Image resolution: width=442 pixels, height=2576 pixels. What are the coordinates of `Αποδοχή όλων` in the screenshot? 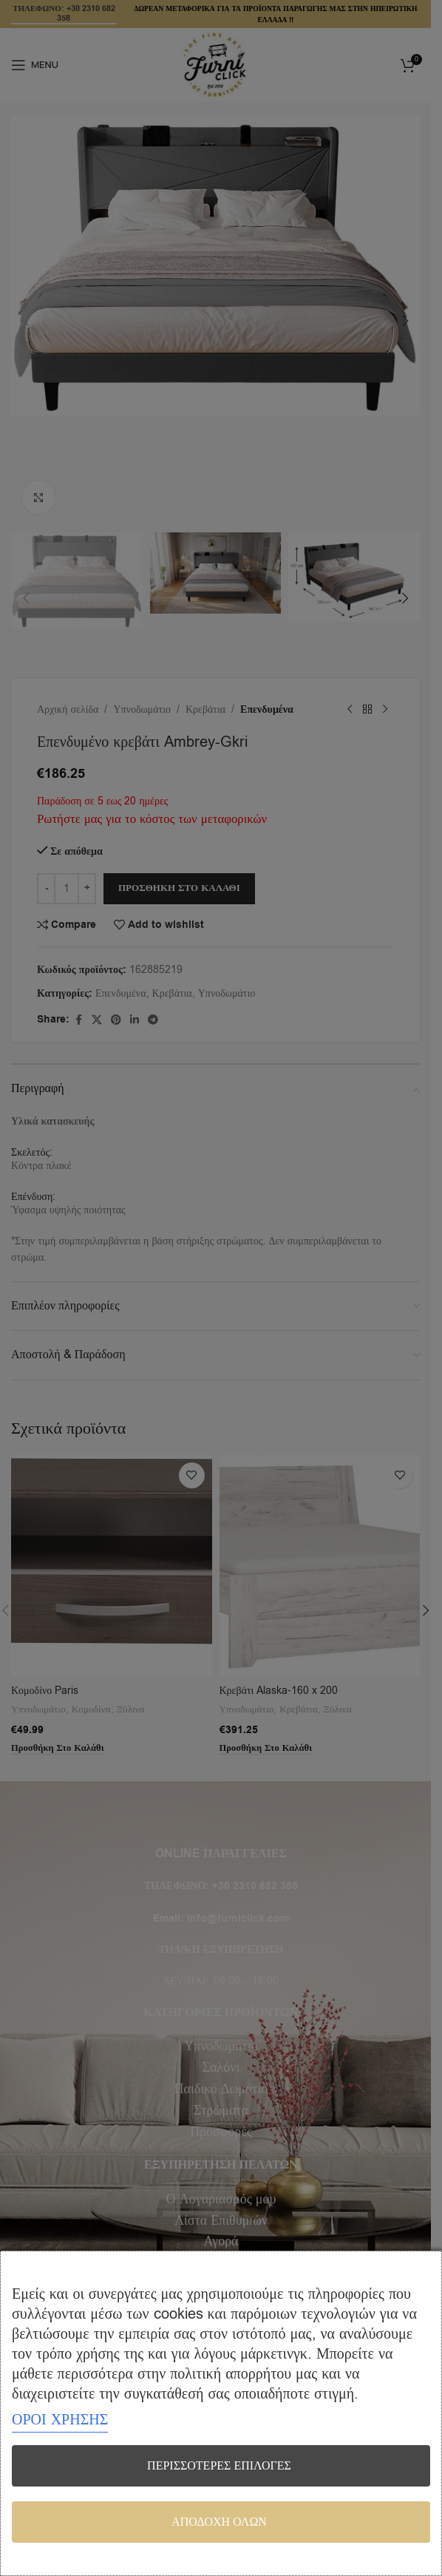 It's located at (219, 2522).